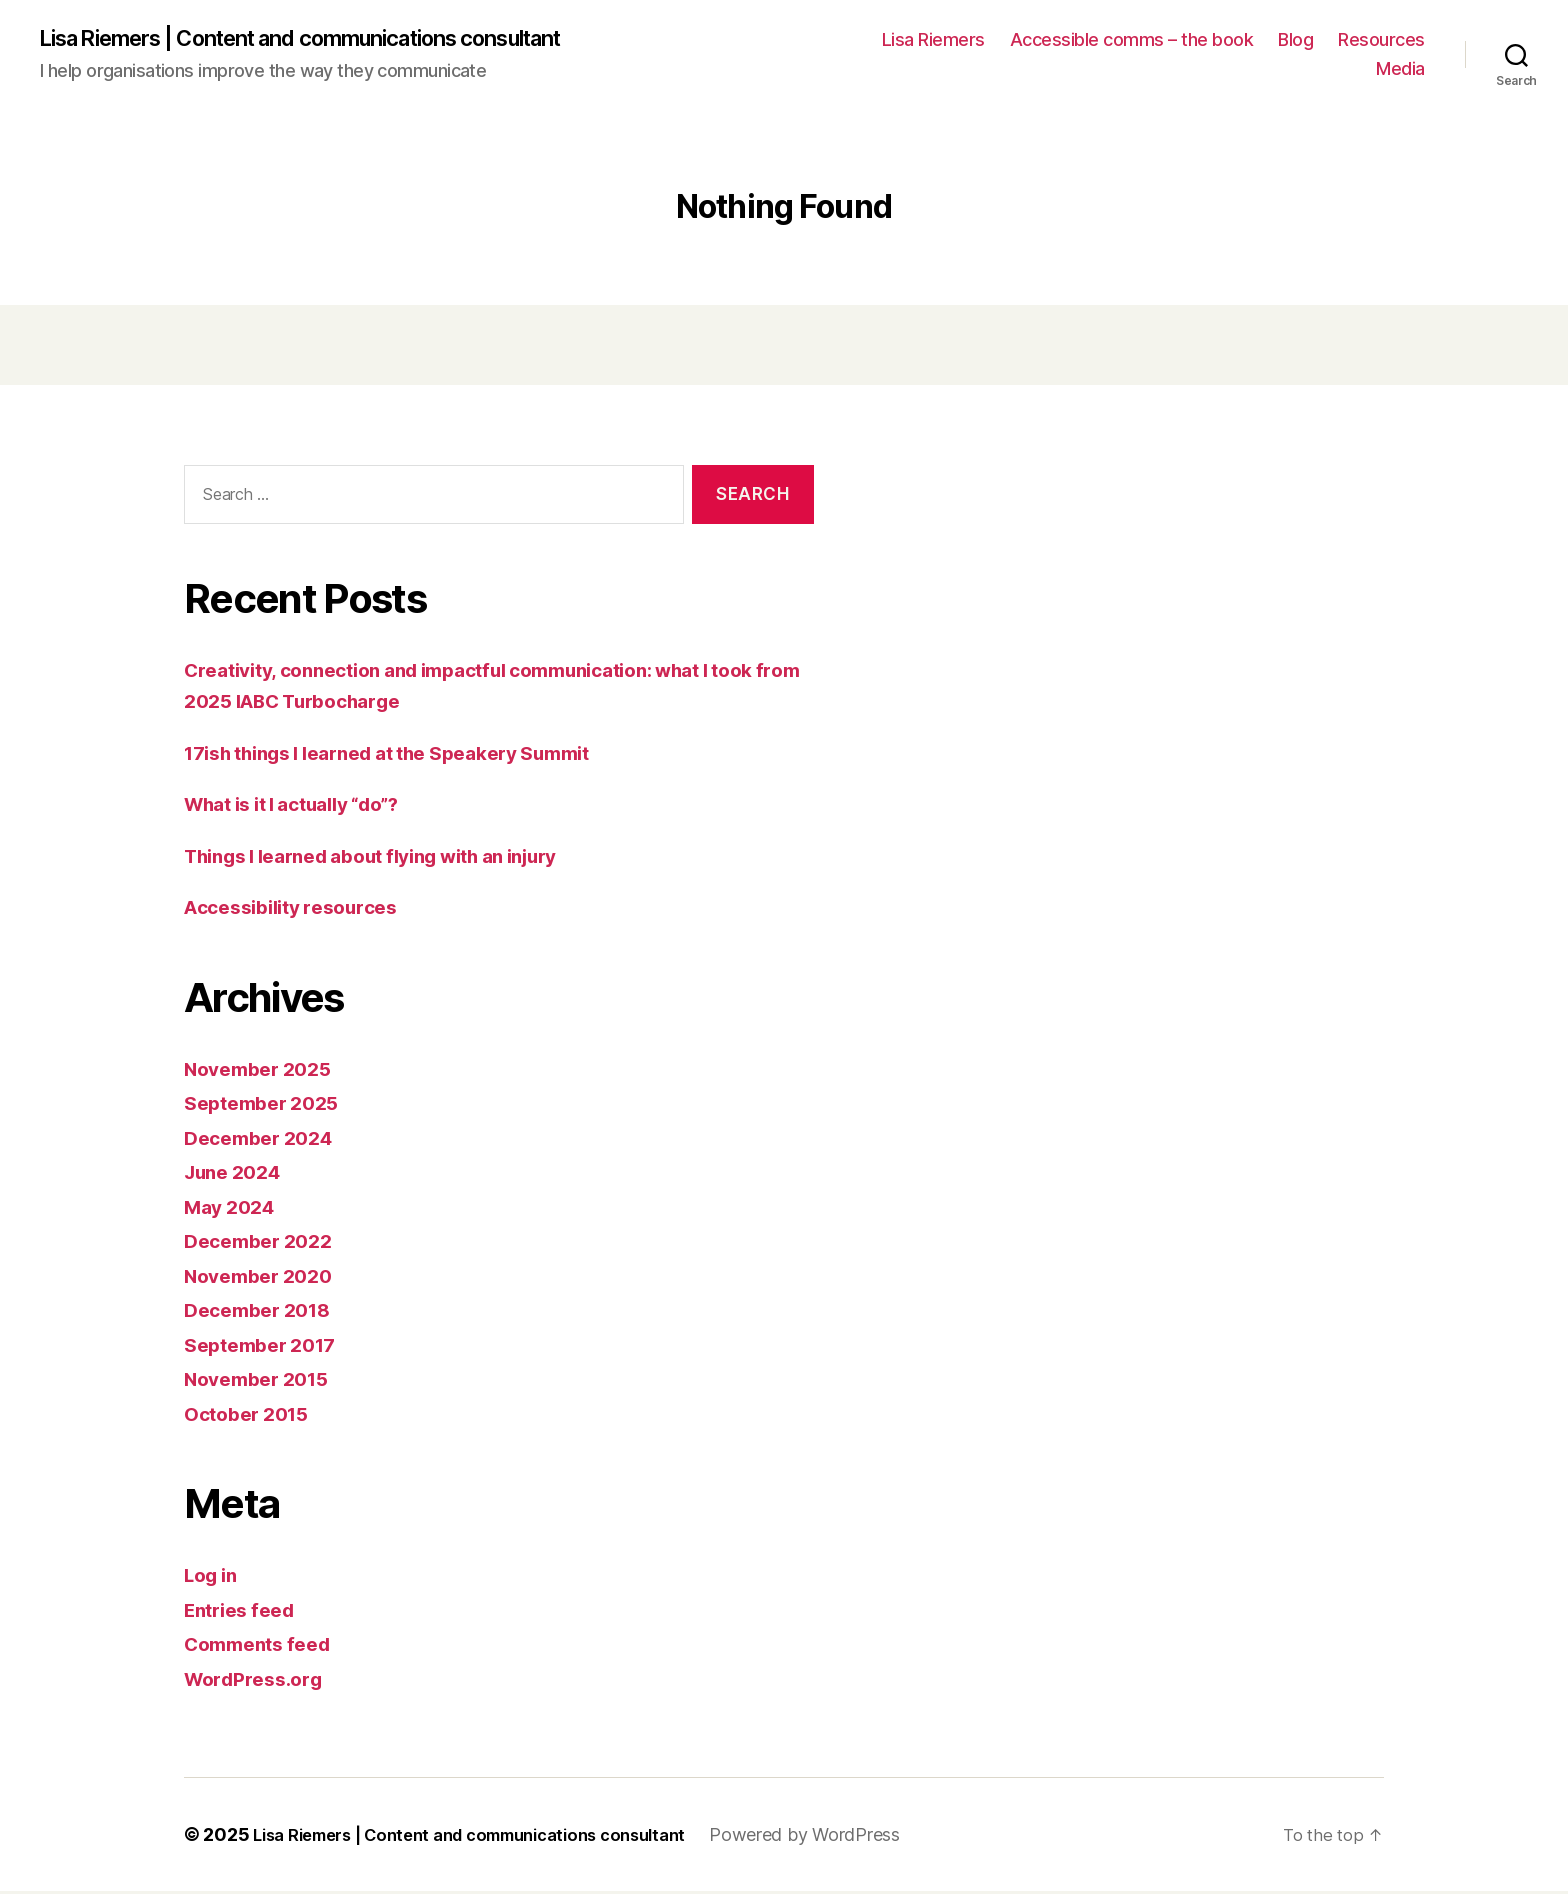 The height and width of the screenshot is (1894, 1568). I want to click on September 2025, so click(268, 1105).